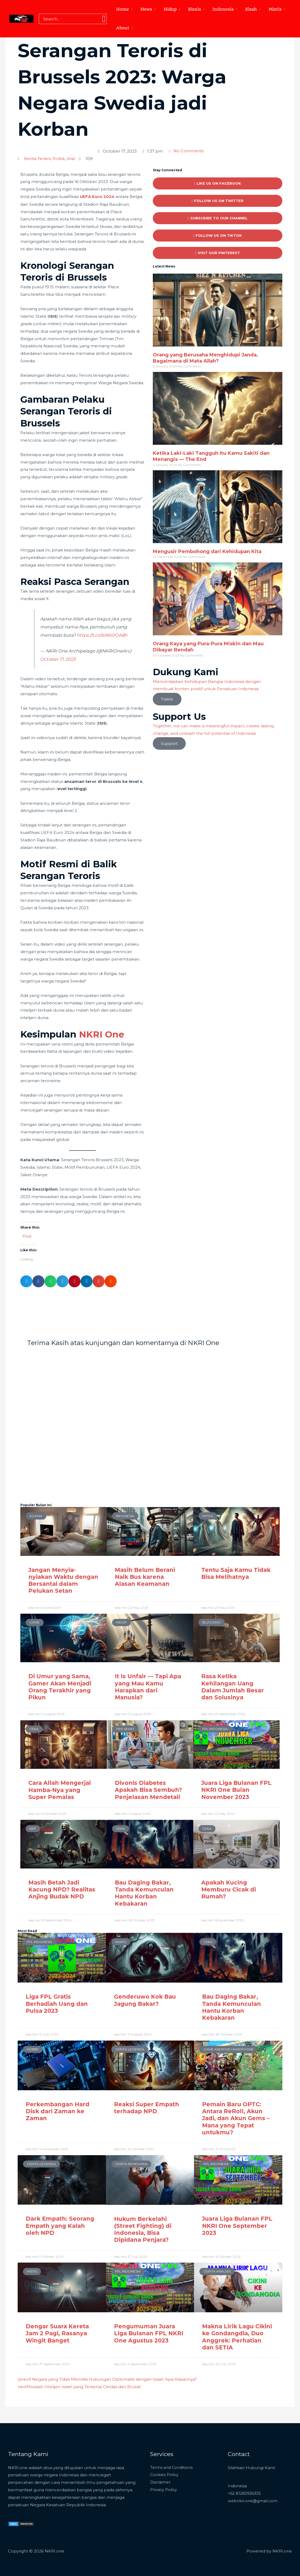  What do you see at coordinates (122, 9) in the screenshot?
I see `Home [button]` at bounding box center [122, 9].